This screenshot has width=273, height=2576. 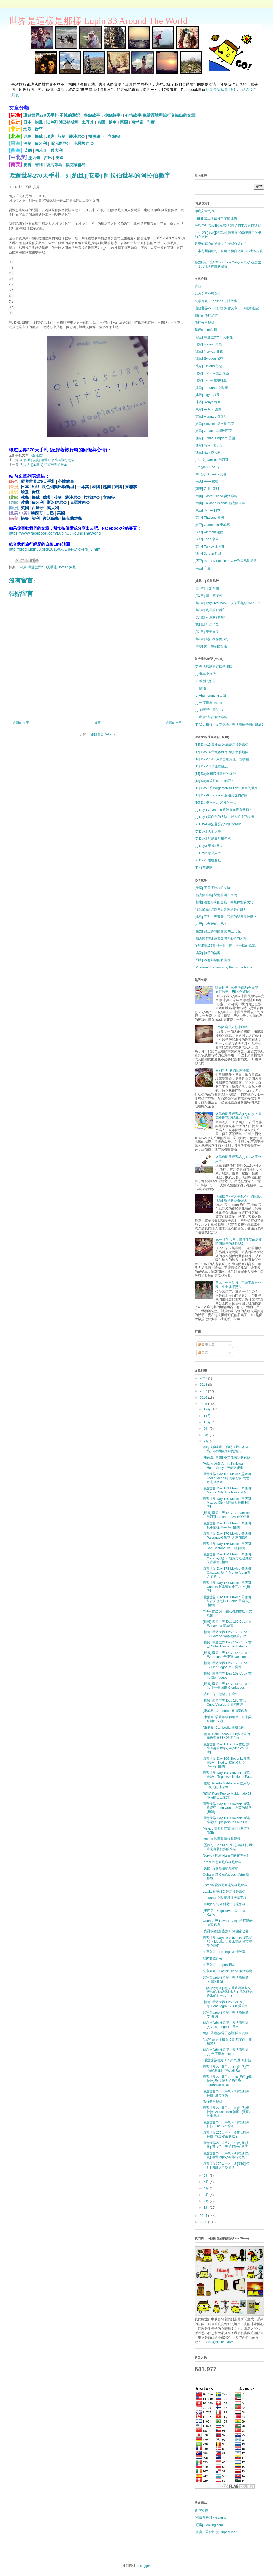 What do you see at coordinates (227, 1686) in the screenshot?
I see `[相簿] 環遊世界 Day 161 Cuba 古巴 下一個城市 Cienfuegos` at bounding box center [227, 1686].